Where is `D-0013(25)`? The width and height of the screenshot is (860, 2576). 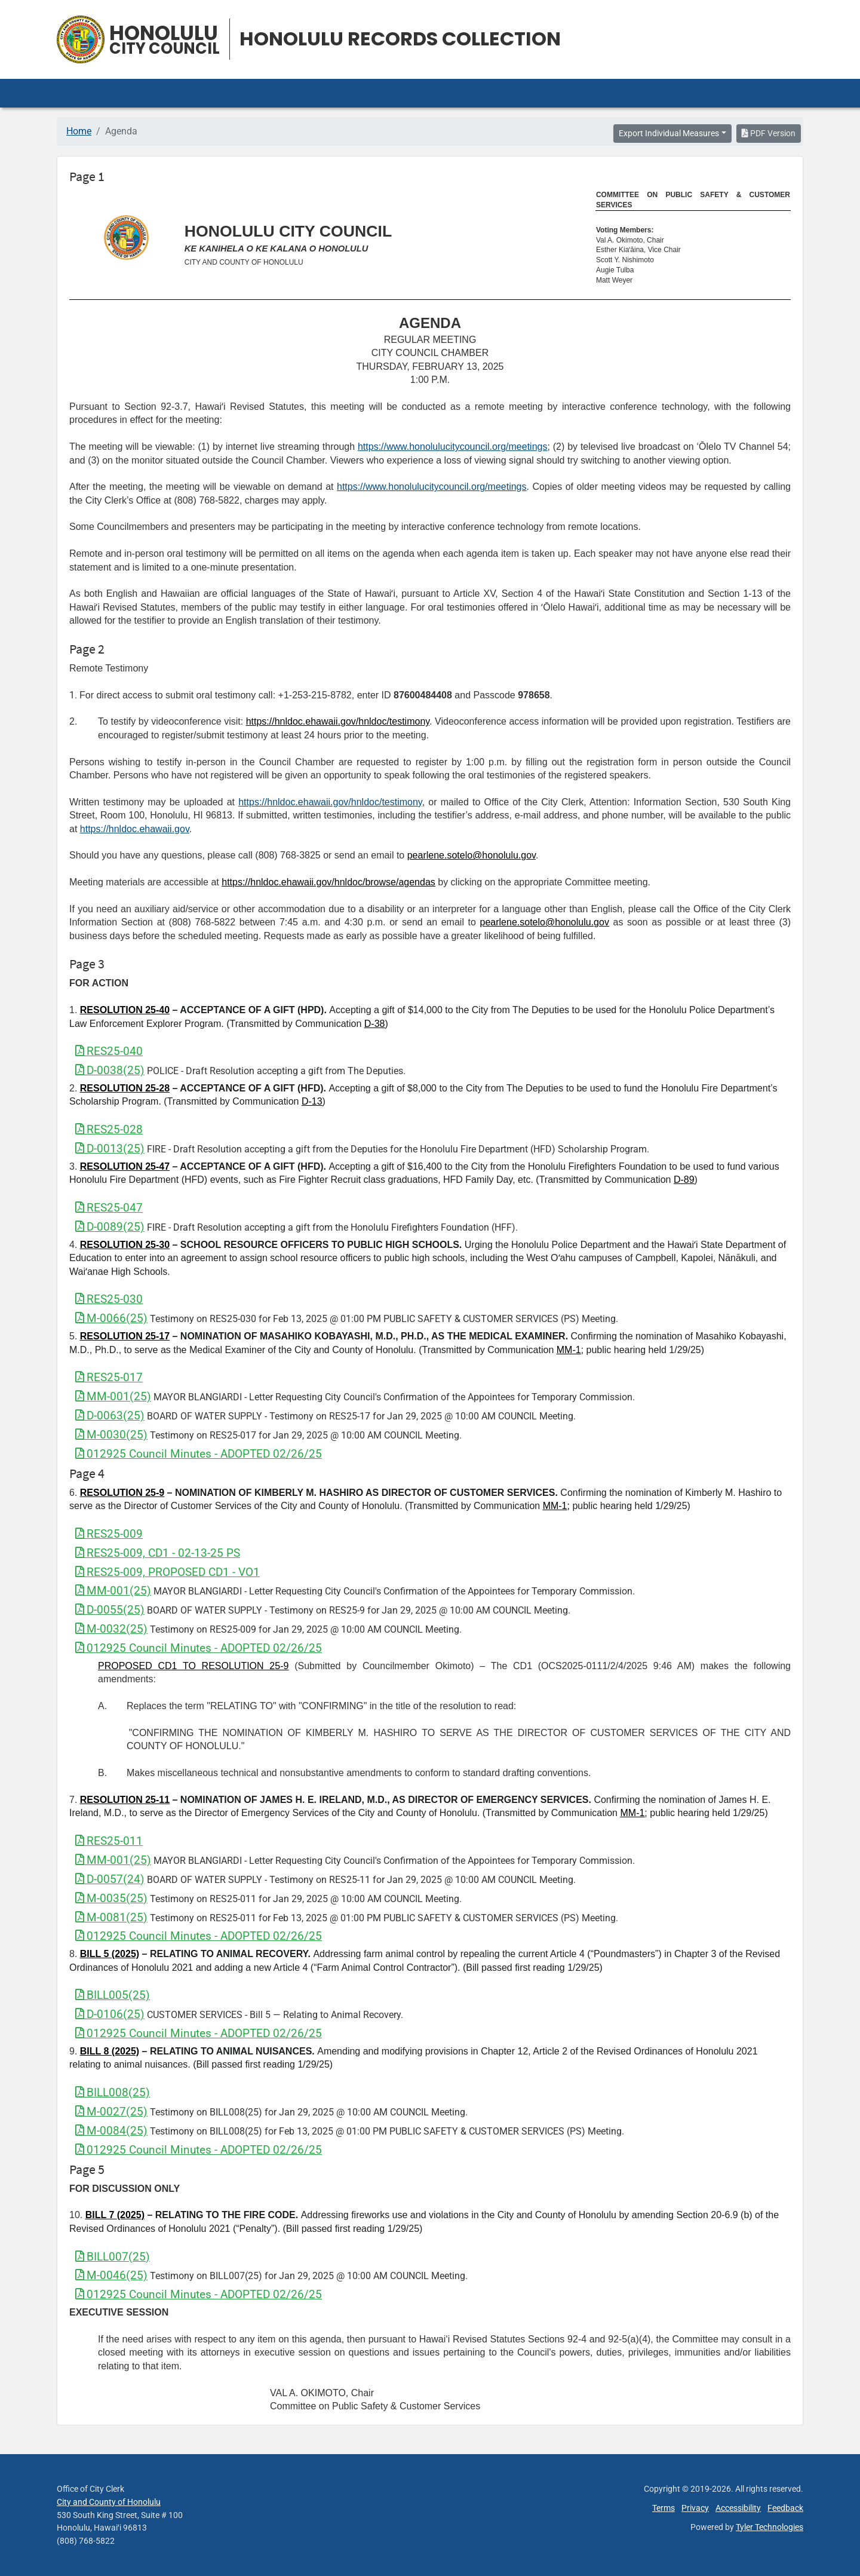 D-0013(25) is located at coordinates (110, 1148).